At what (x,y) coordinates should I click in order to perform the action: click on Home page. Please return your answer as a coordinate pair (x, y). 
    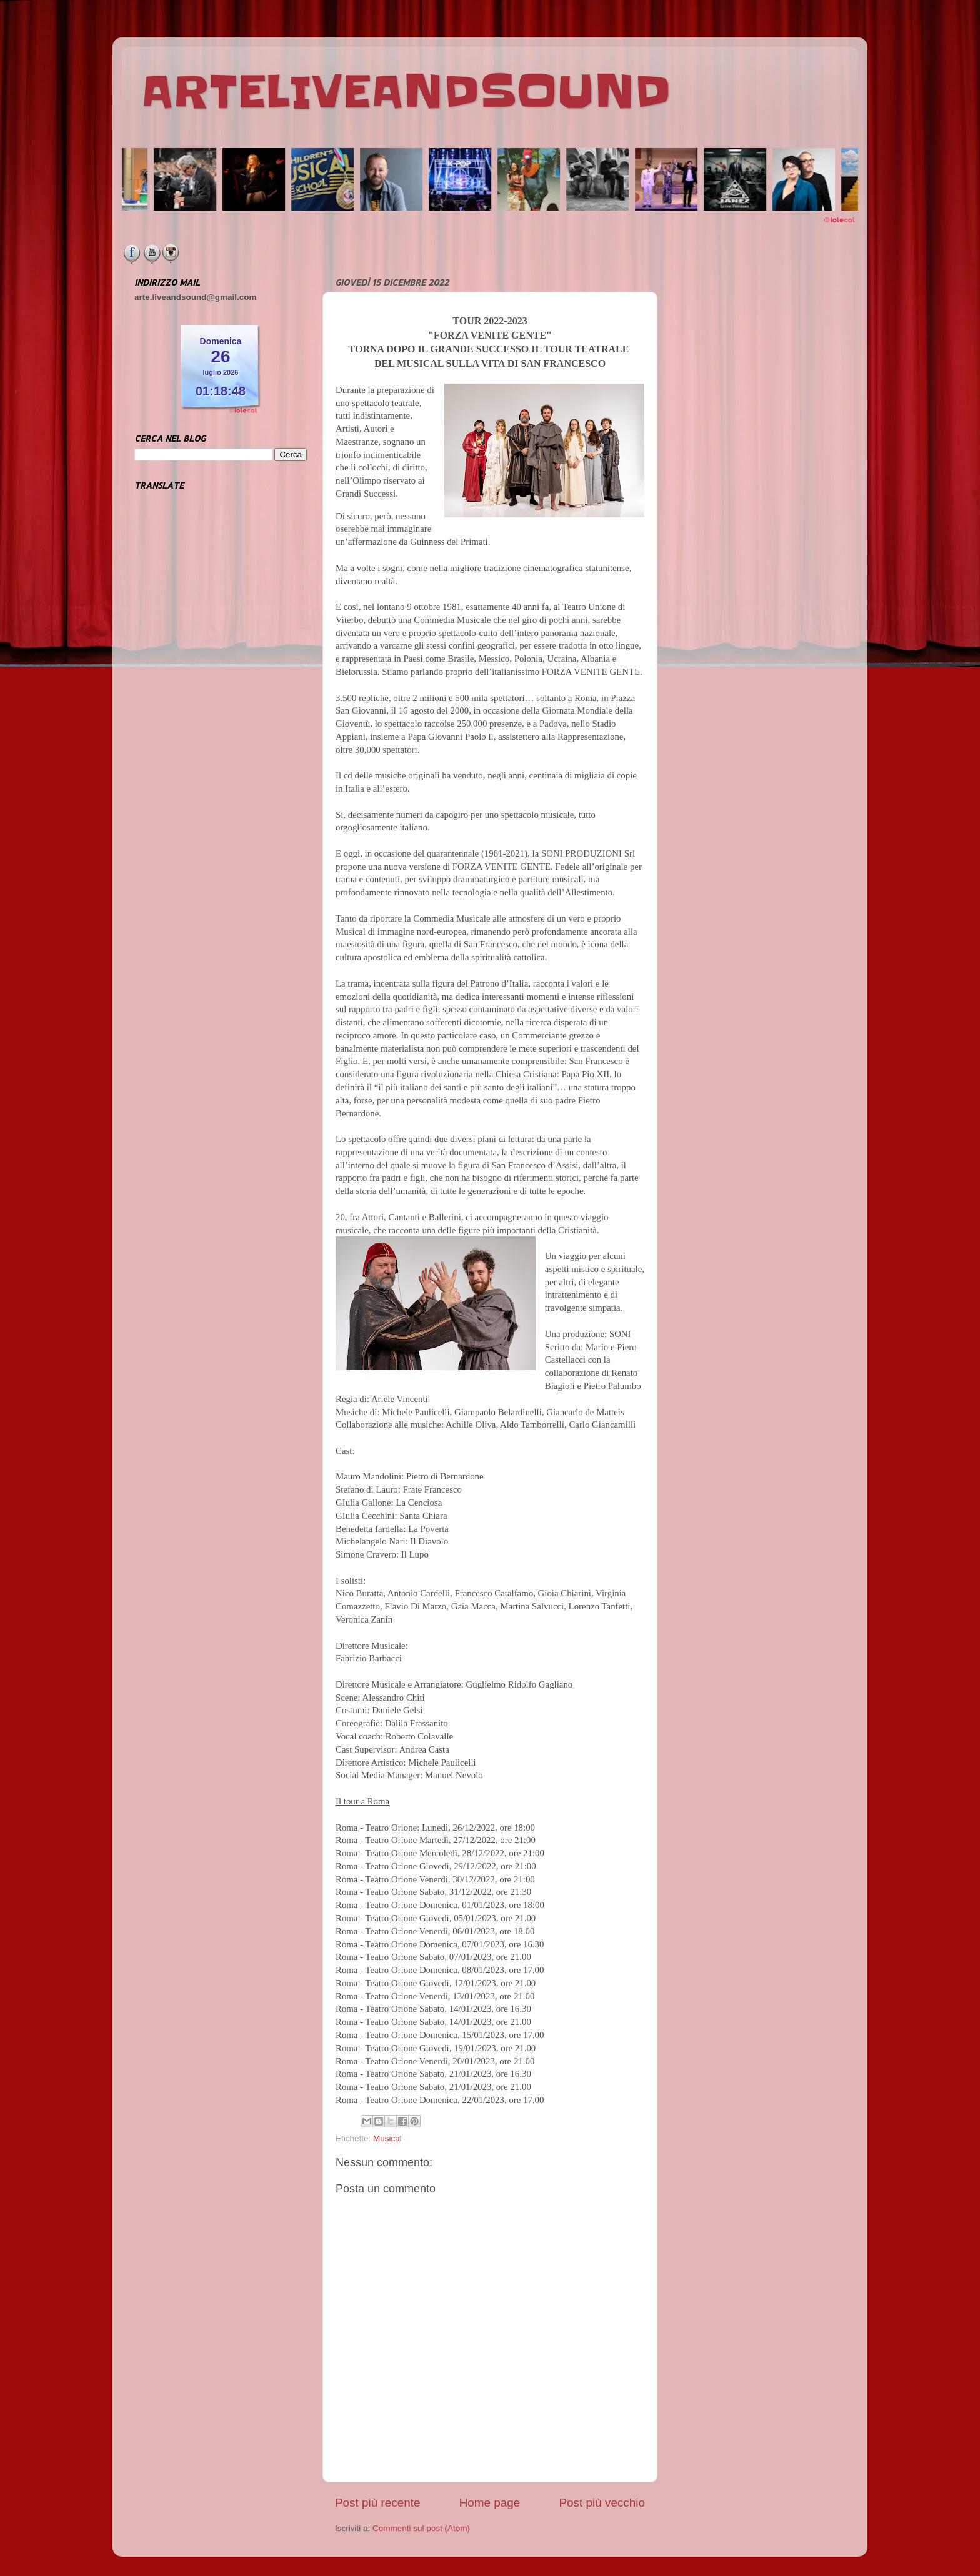
    Looking at the image, I should click on (490, 2502).